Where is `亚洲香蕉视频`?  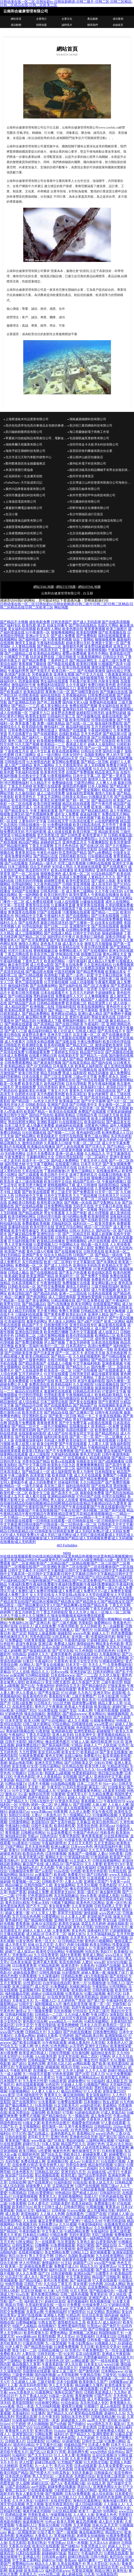
亚洲香蕉视频 is located at coordinates (112, 1363).